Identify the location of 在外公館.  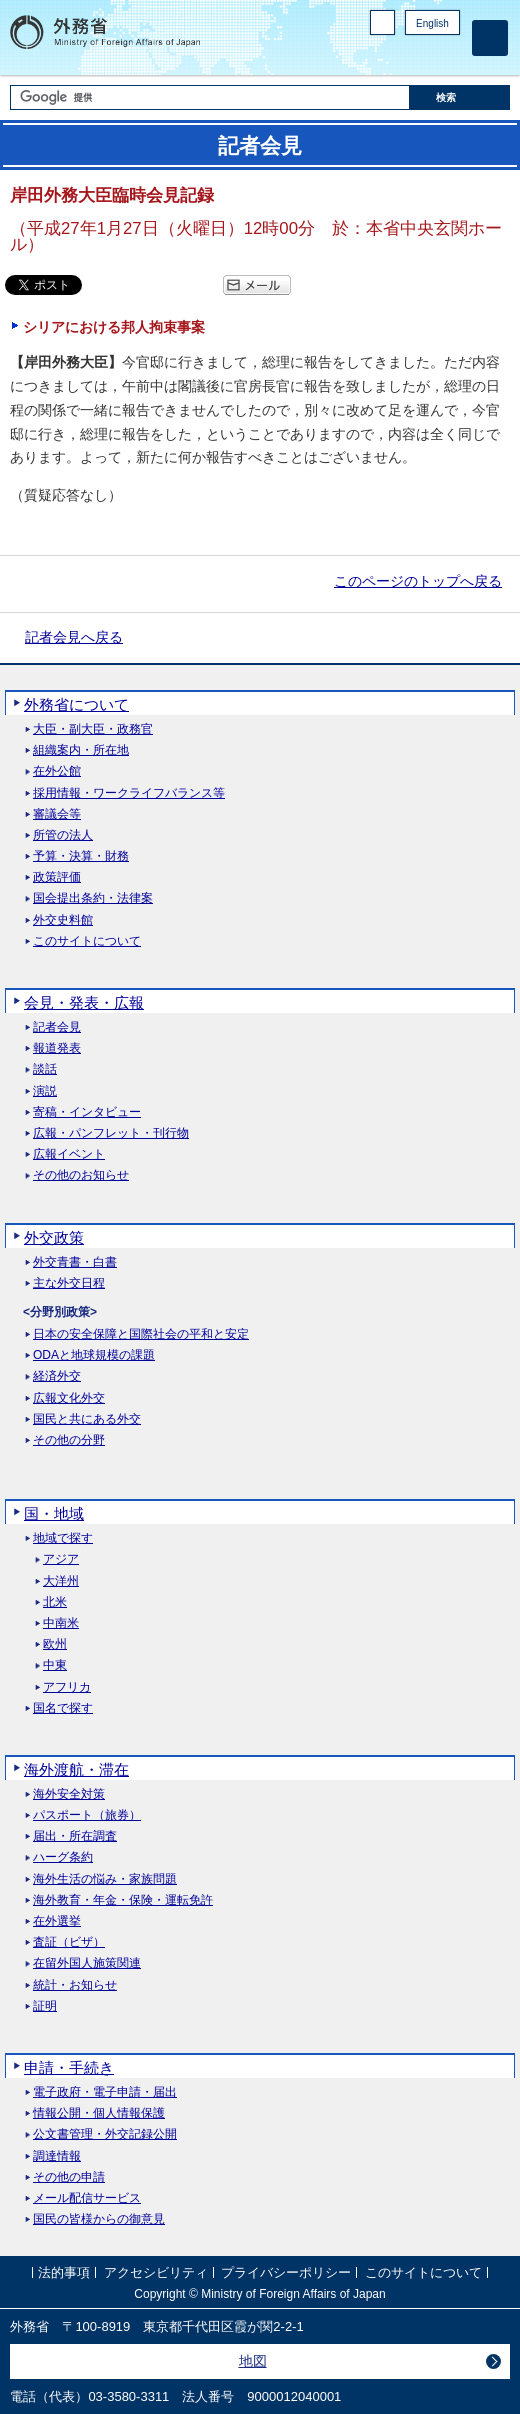
(57, 771).